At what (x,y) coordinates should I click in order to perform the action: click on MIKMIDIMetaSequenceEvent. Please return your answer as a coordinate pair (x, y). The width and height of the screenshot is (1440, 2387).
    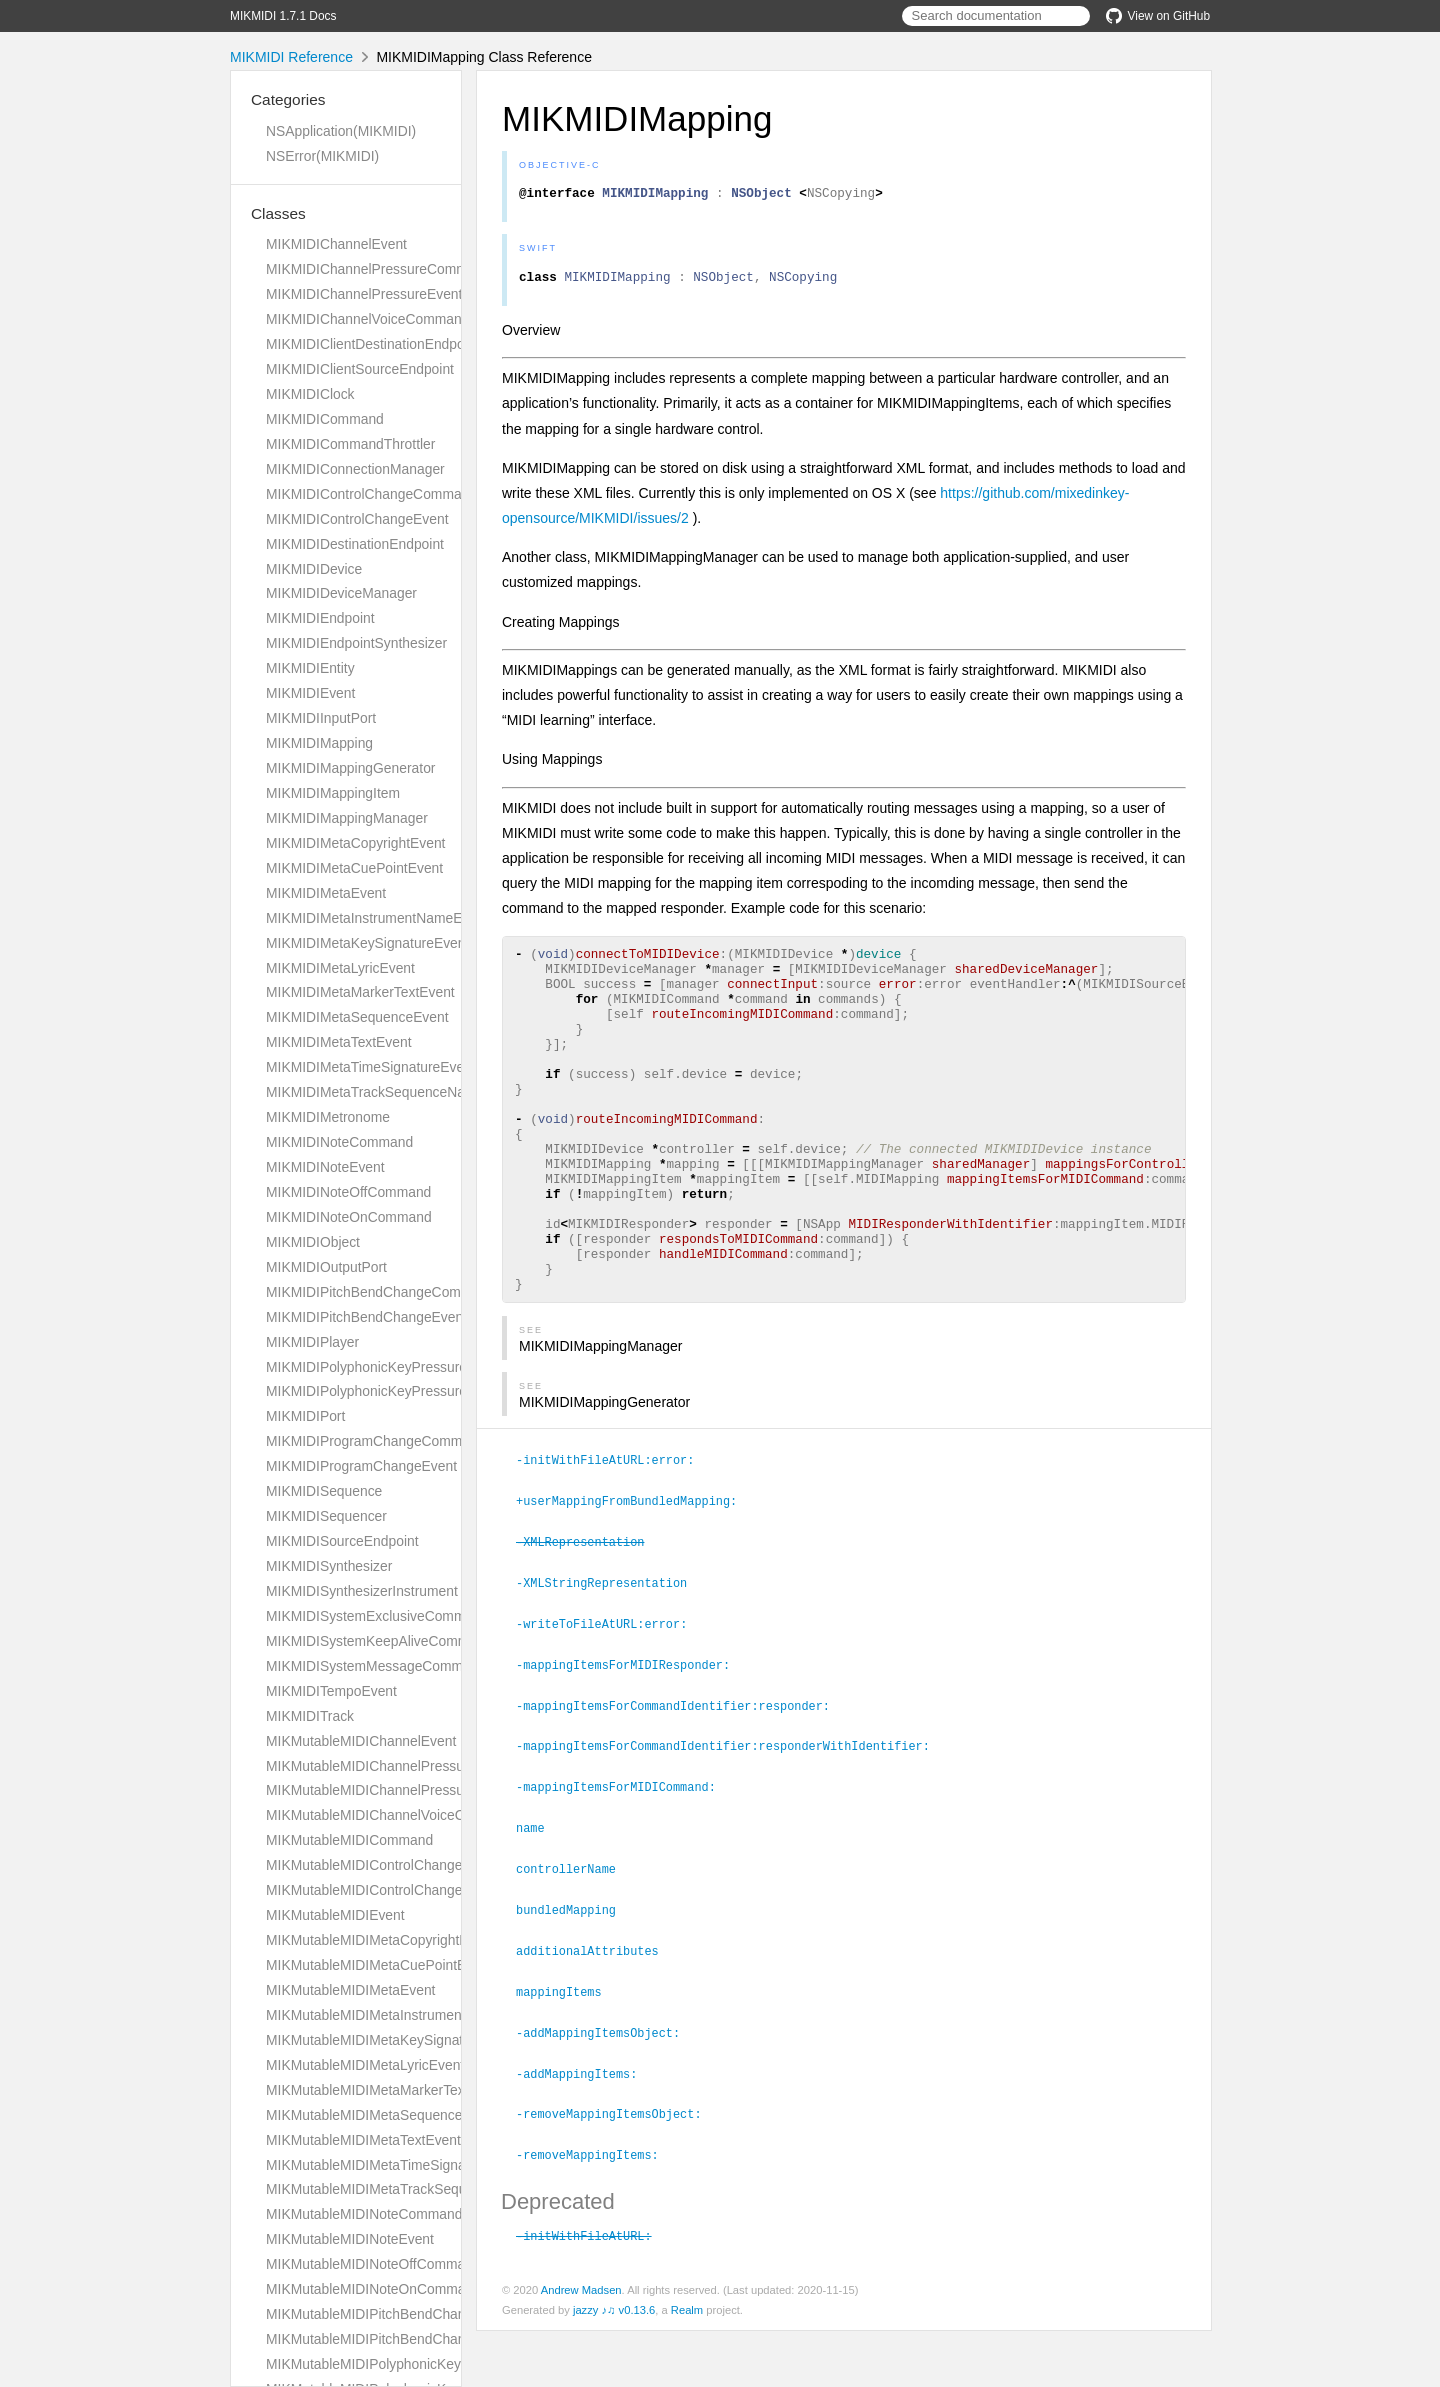
    Looking at the image, I should click on (357, 1017).